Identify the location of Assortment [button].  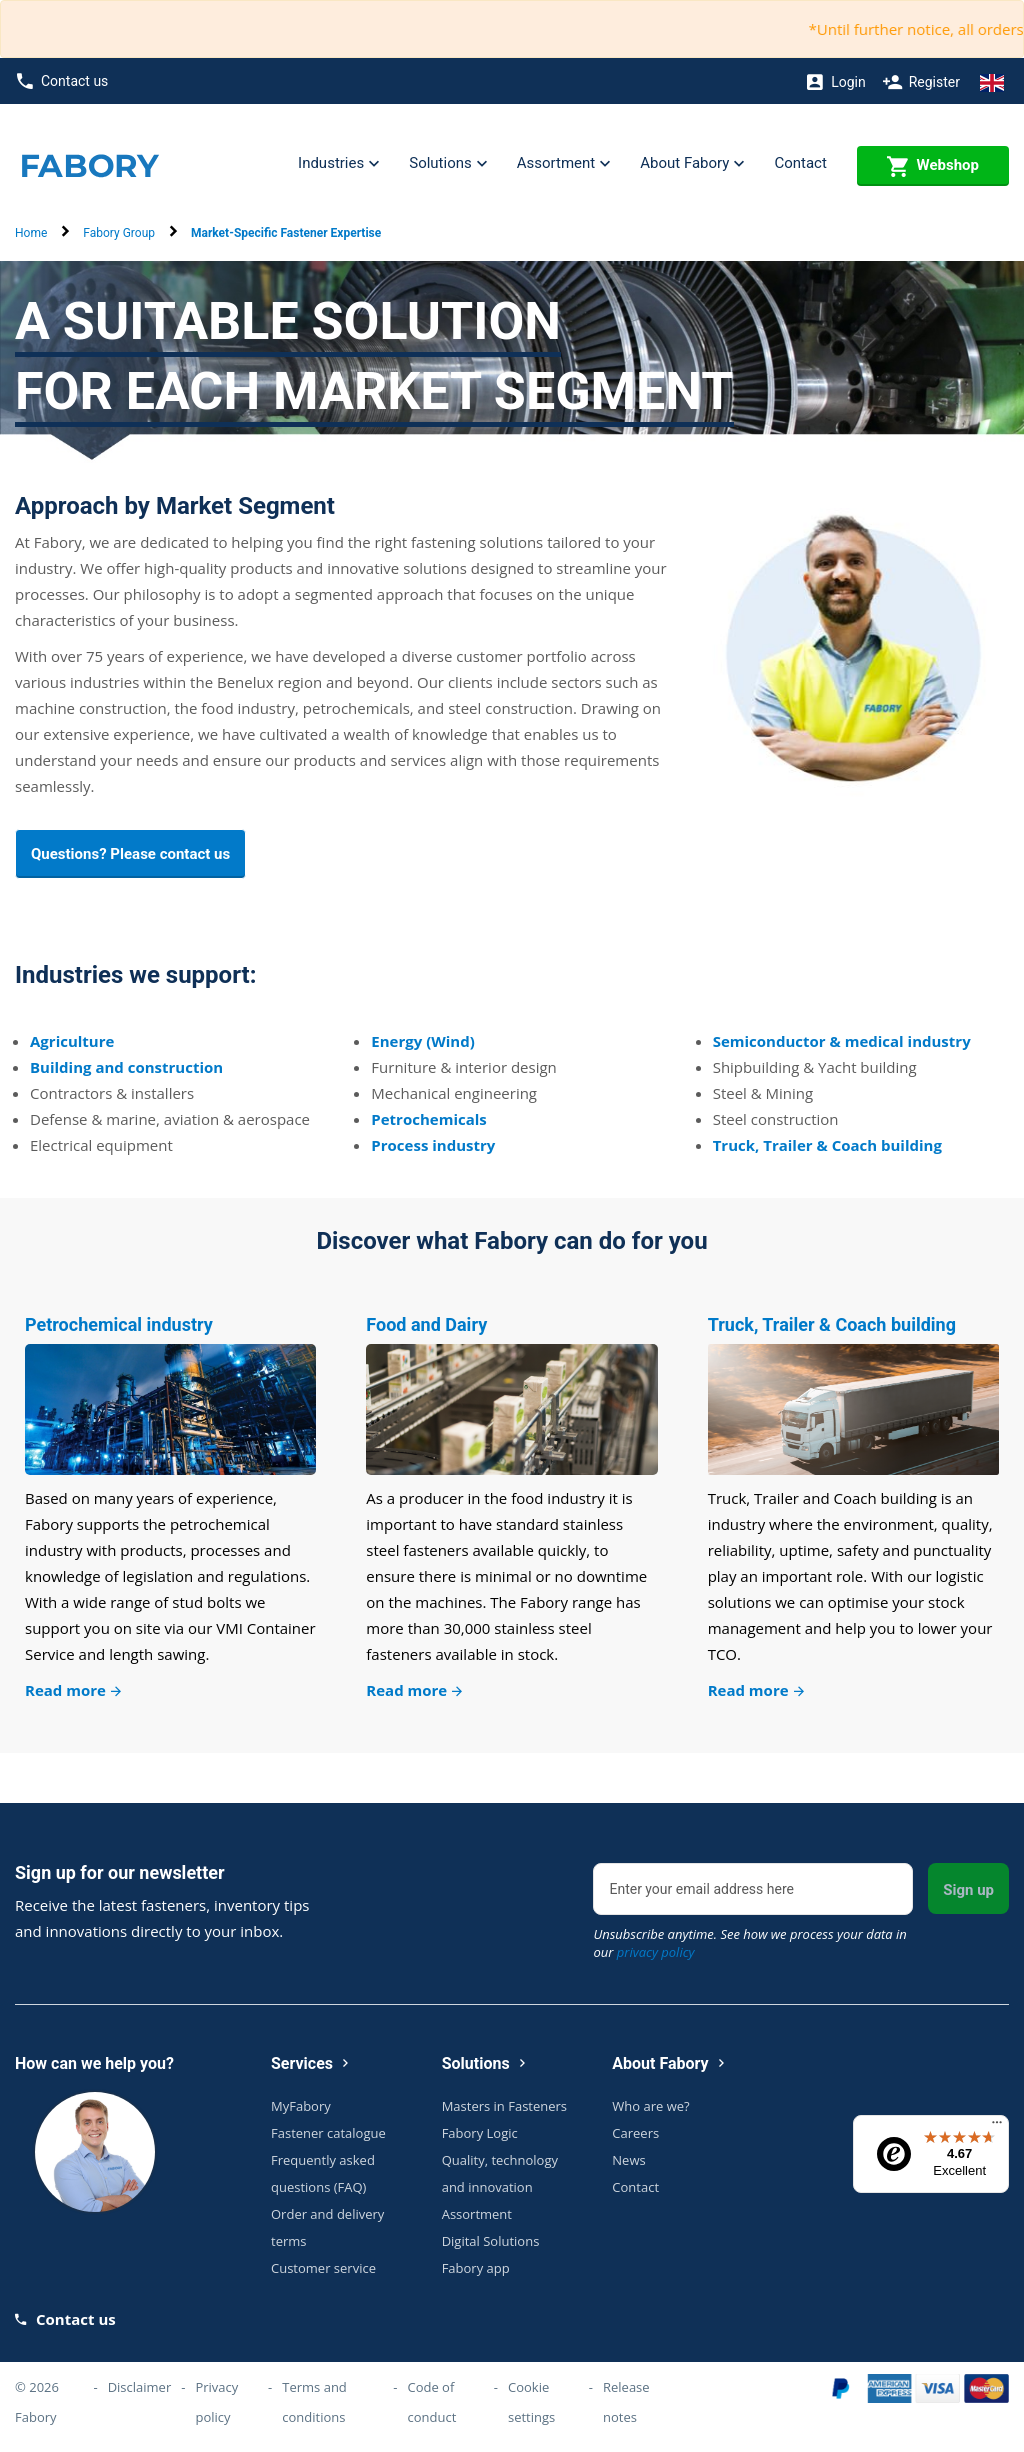
(563, 164).